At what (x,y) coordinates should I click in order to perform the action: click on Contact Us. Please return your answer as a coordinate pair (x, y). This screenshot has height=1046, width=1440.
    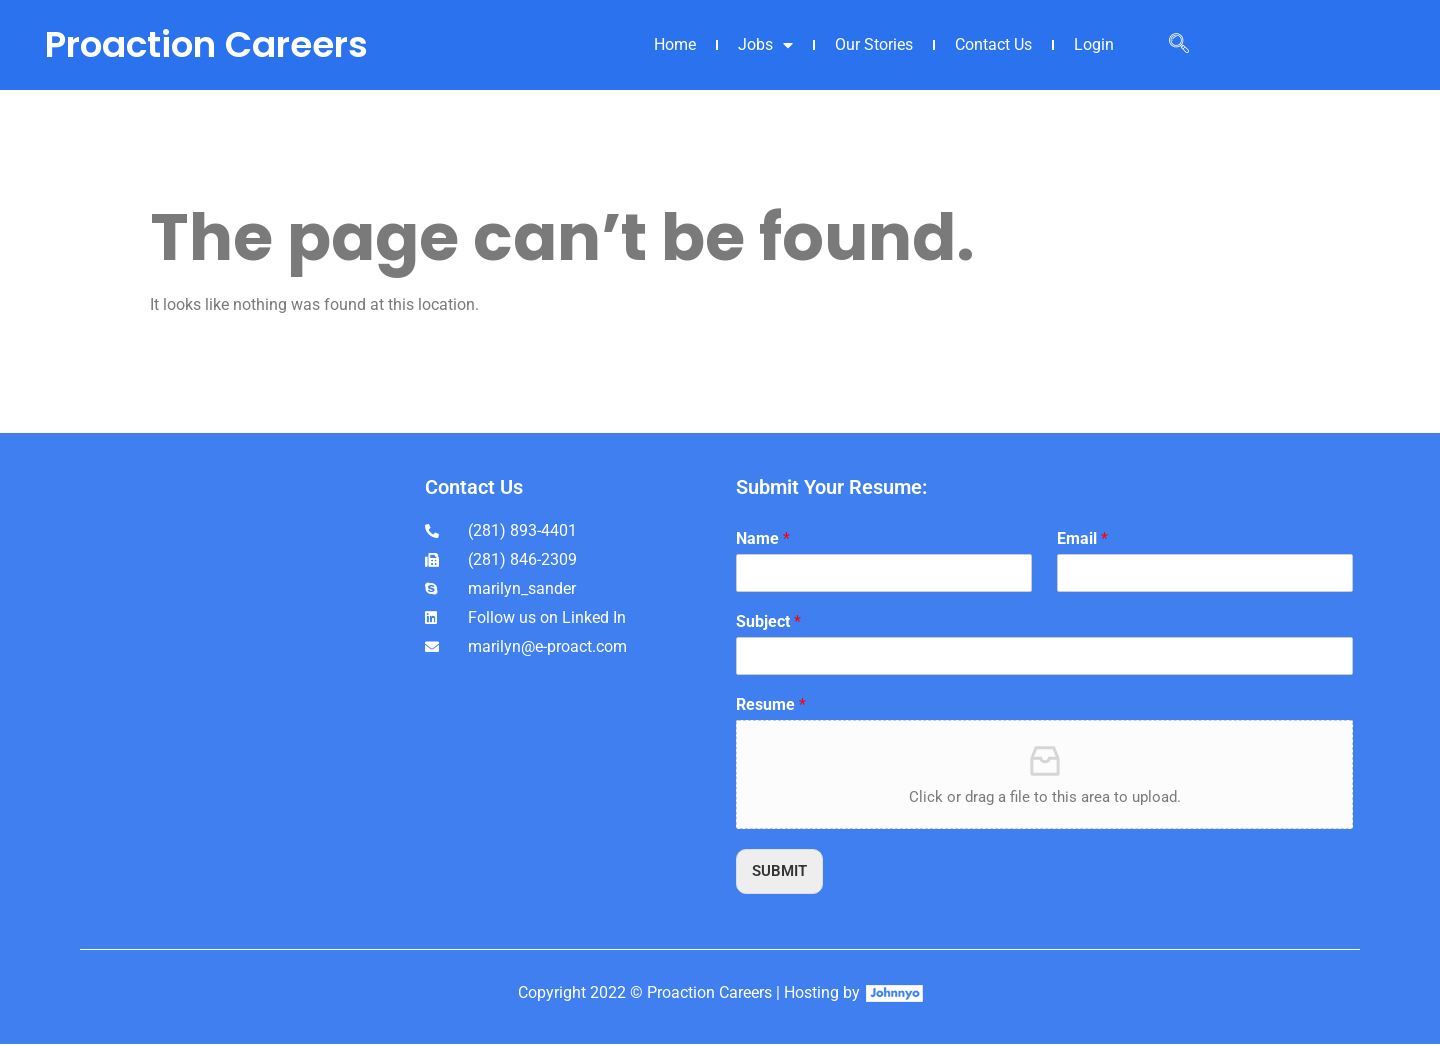
    Looking at the image, I should click on (993, 44).